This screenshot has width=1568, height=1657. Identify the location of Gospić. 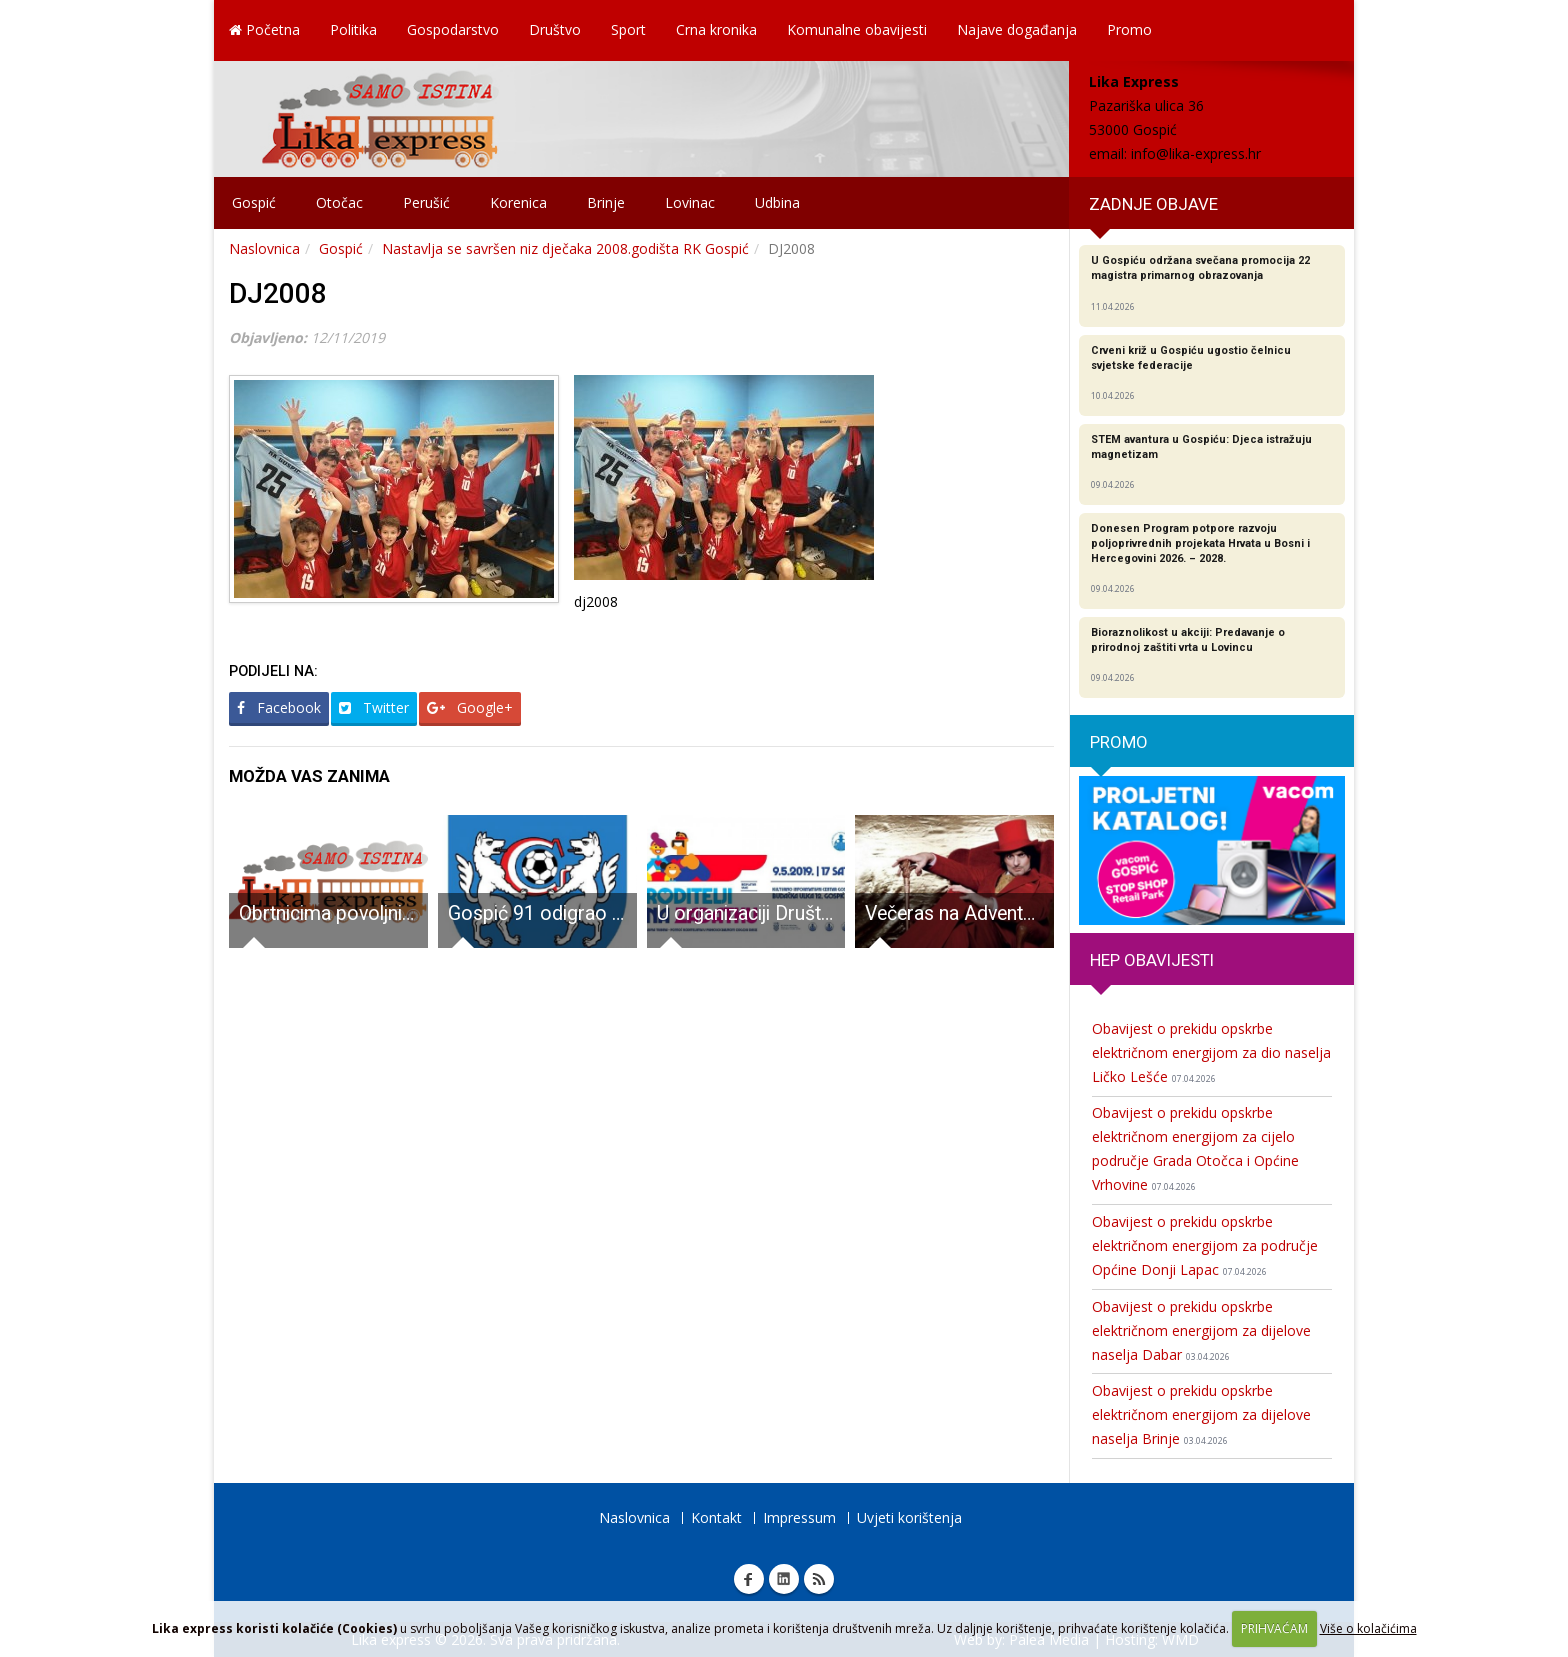
(254, 202).